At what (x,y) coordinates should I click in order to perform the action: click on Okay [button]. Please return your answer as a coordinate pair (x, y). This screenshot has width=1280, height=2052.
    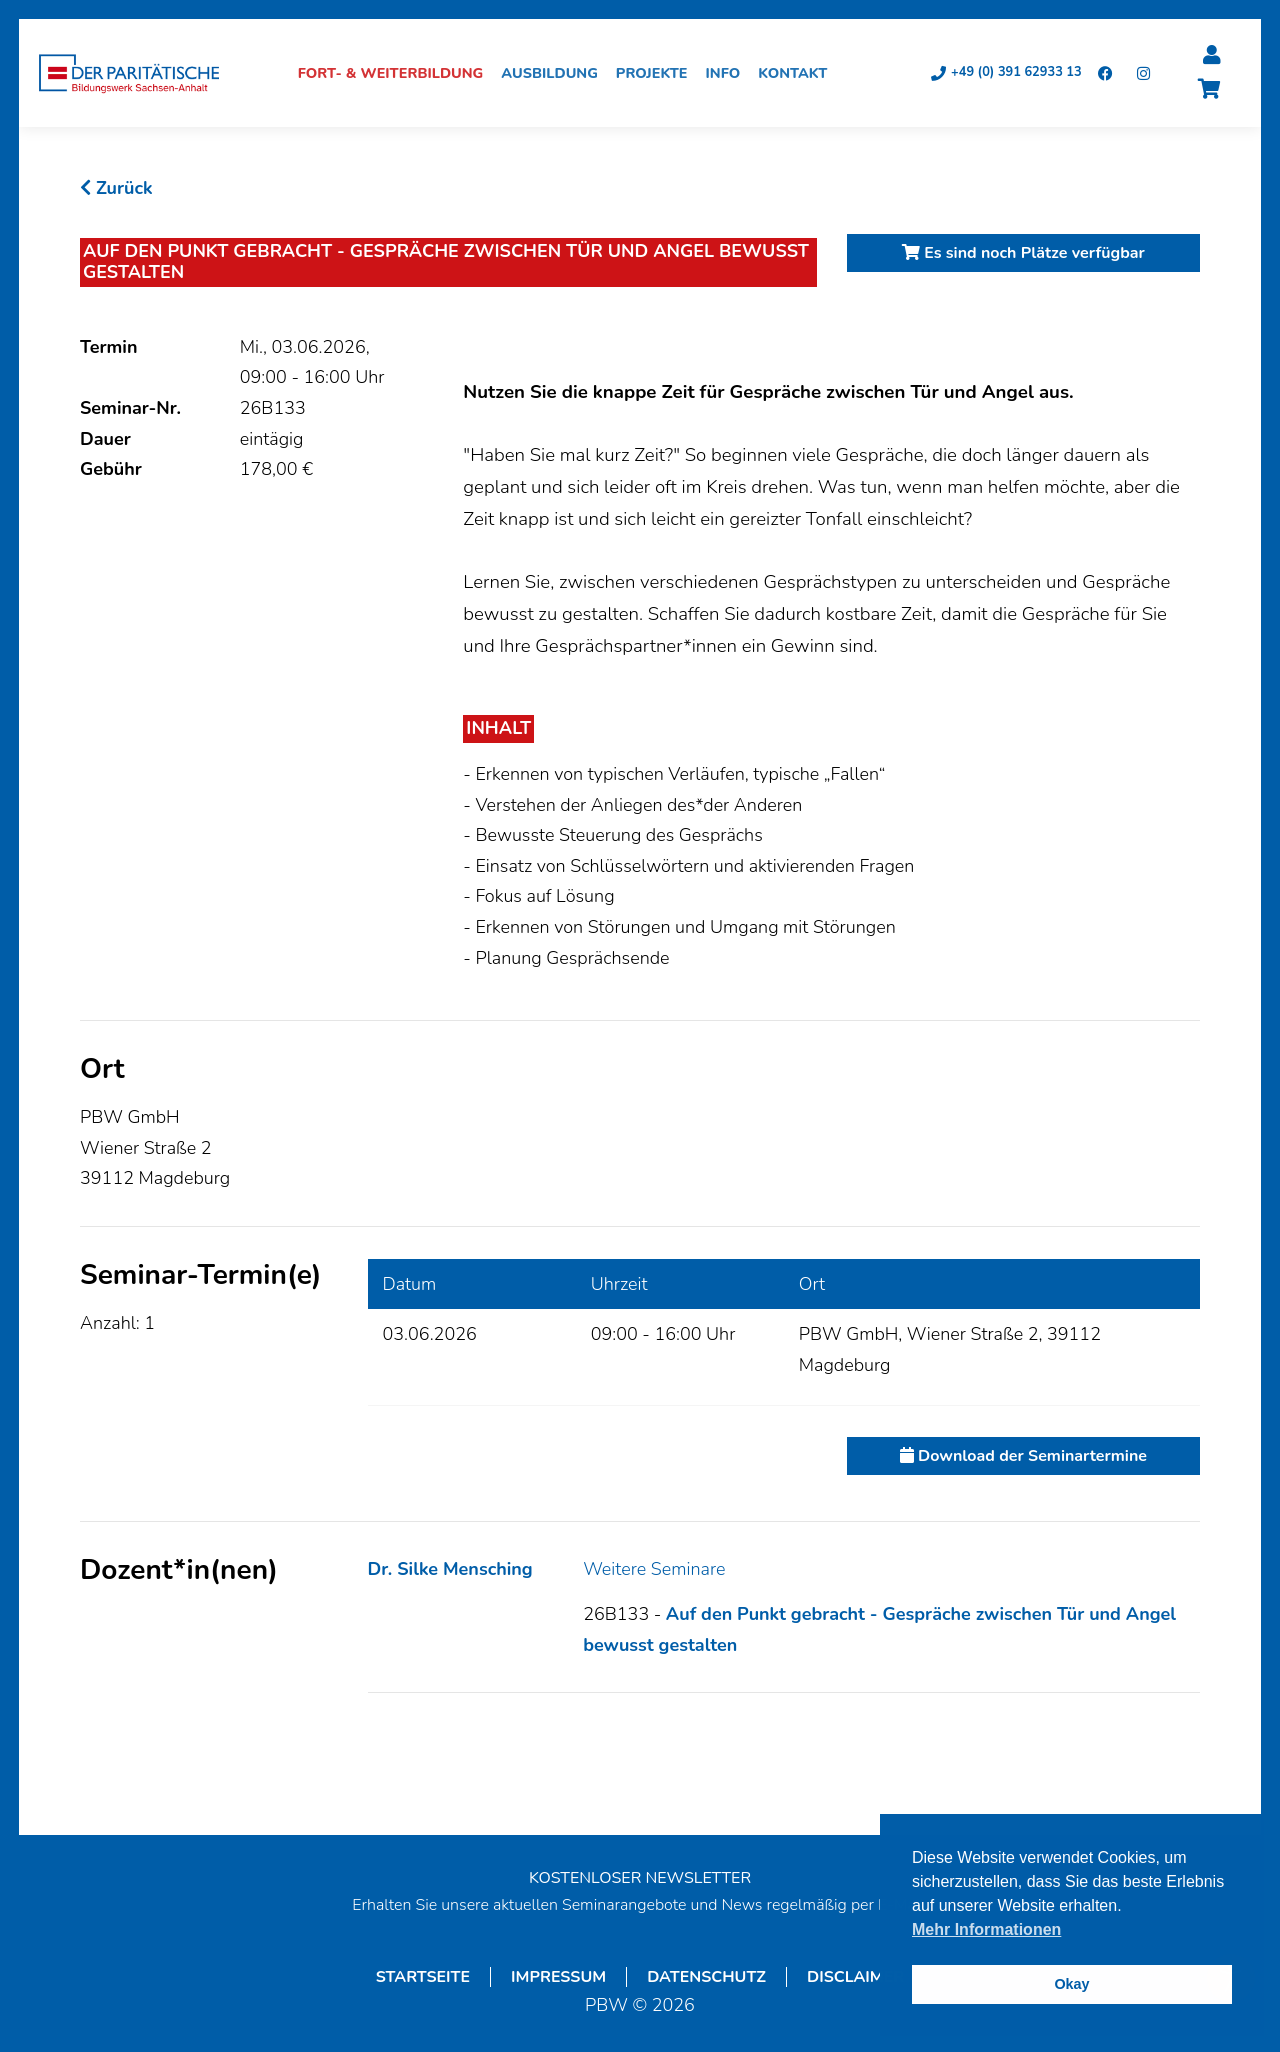
    Looking at the image, I should click on (1071, 1984).